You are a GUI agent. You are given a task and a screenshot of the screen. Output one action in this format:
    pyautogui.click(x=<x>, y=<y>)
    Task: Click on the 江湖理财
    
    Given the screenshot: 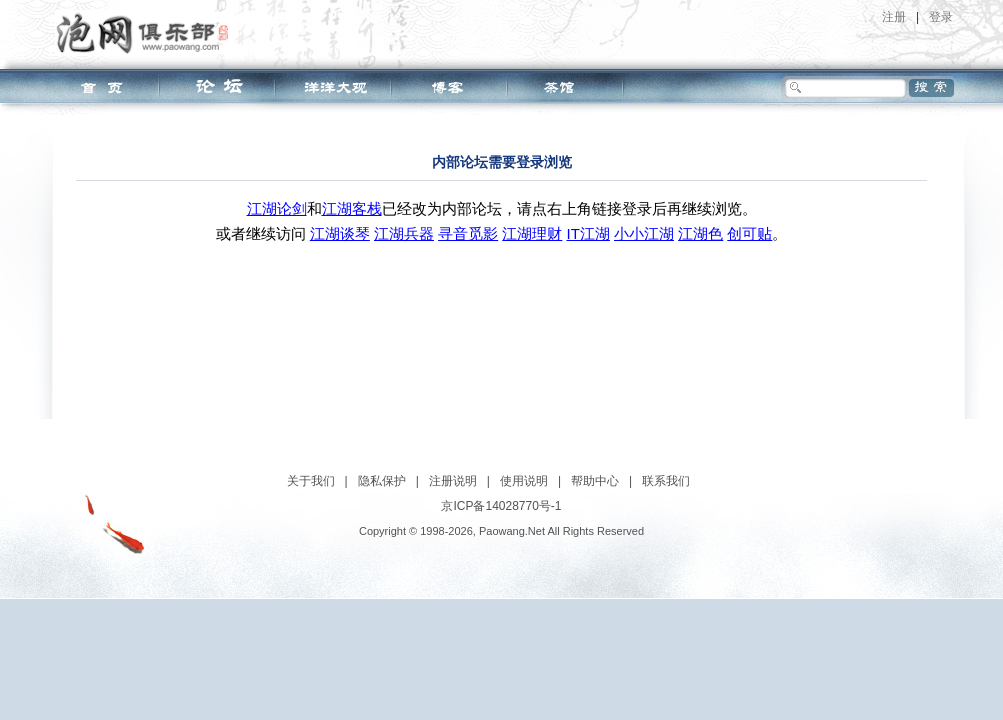 What is the action you would take?
    pyautogui.click(x=532, y=233)
    